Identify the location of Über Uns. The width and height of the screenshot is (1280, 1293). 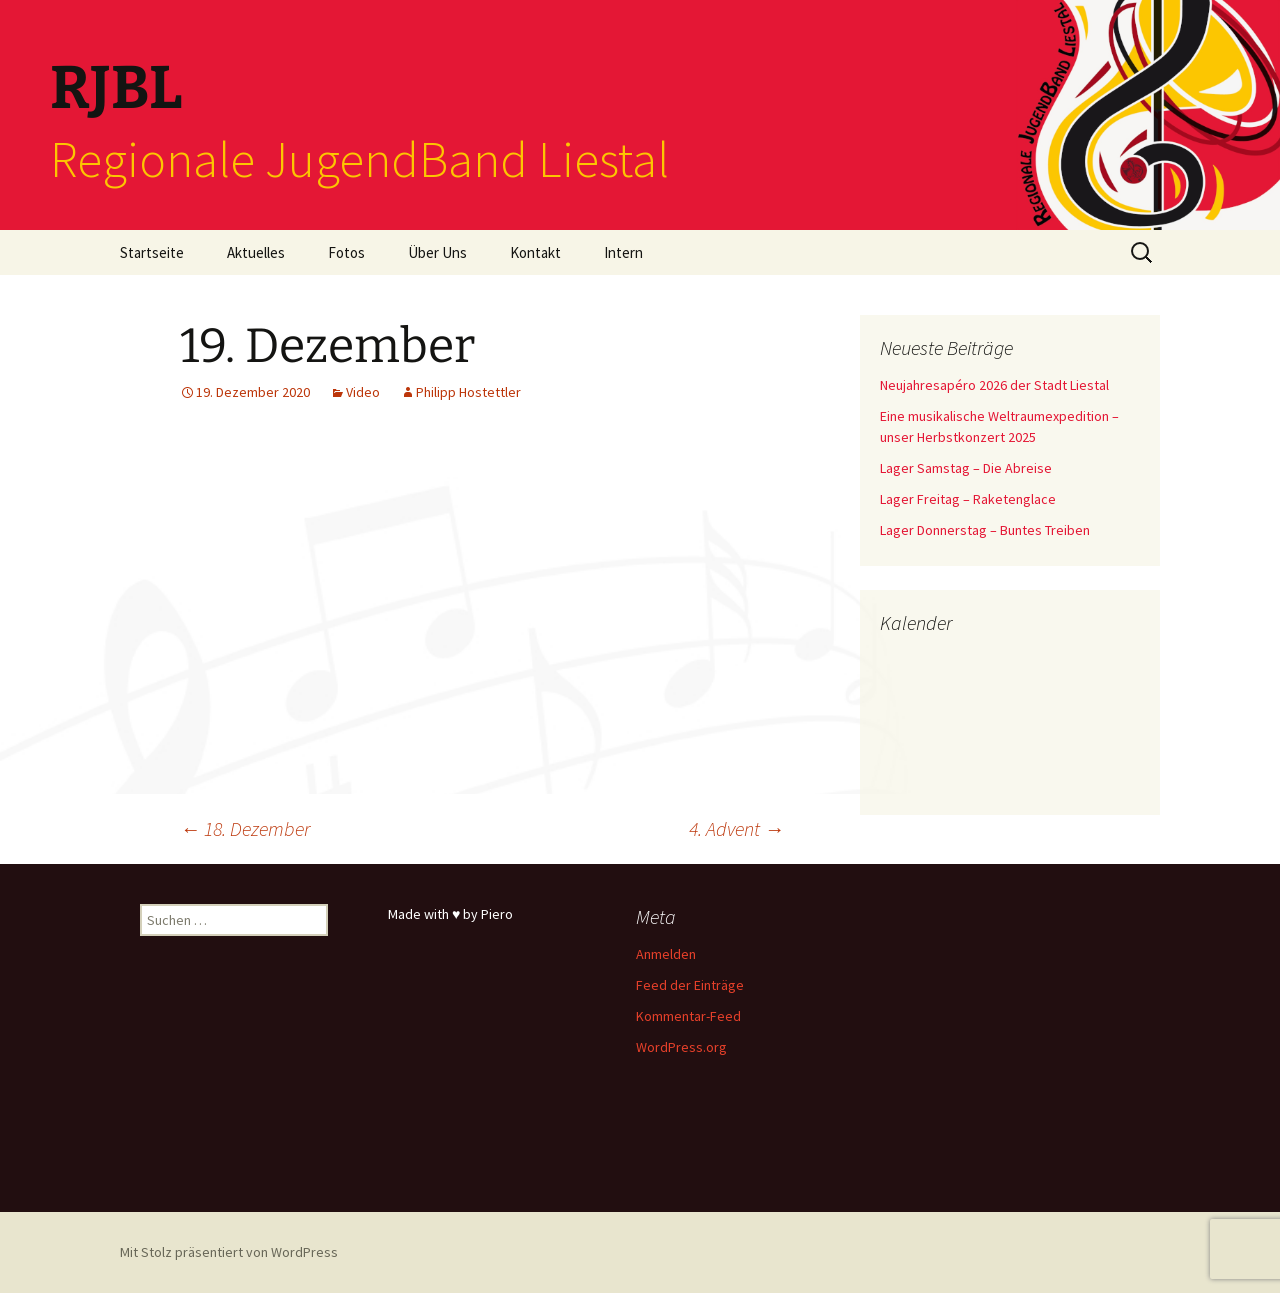
(437, 252).